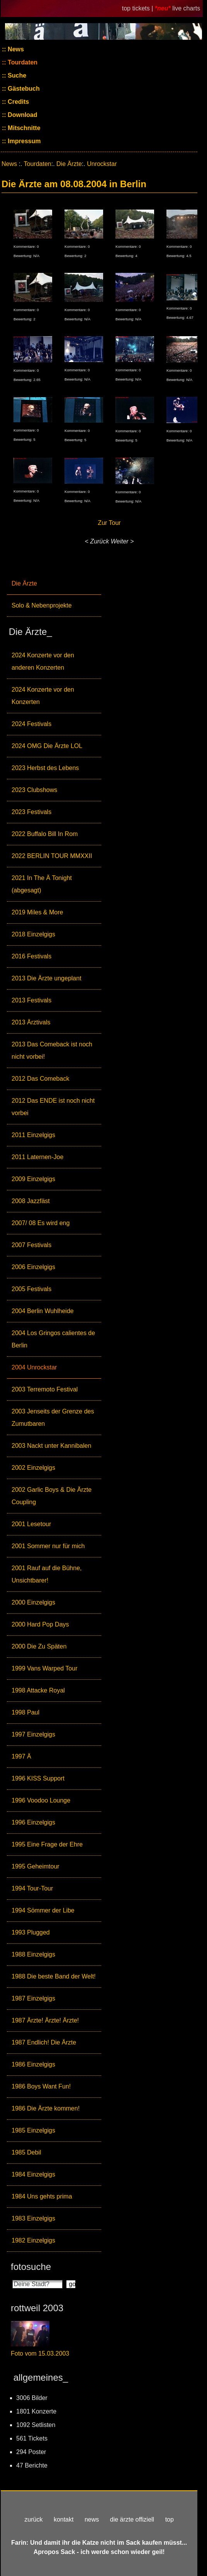 This screenshot has width=207, height=2576. Describe the element at coordinates (52, 1495) in the screenshot. I see `2002 Garlic Boys & Die Ärzte Coupling` at that location.